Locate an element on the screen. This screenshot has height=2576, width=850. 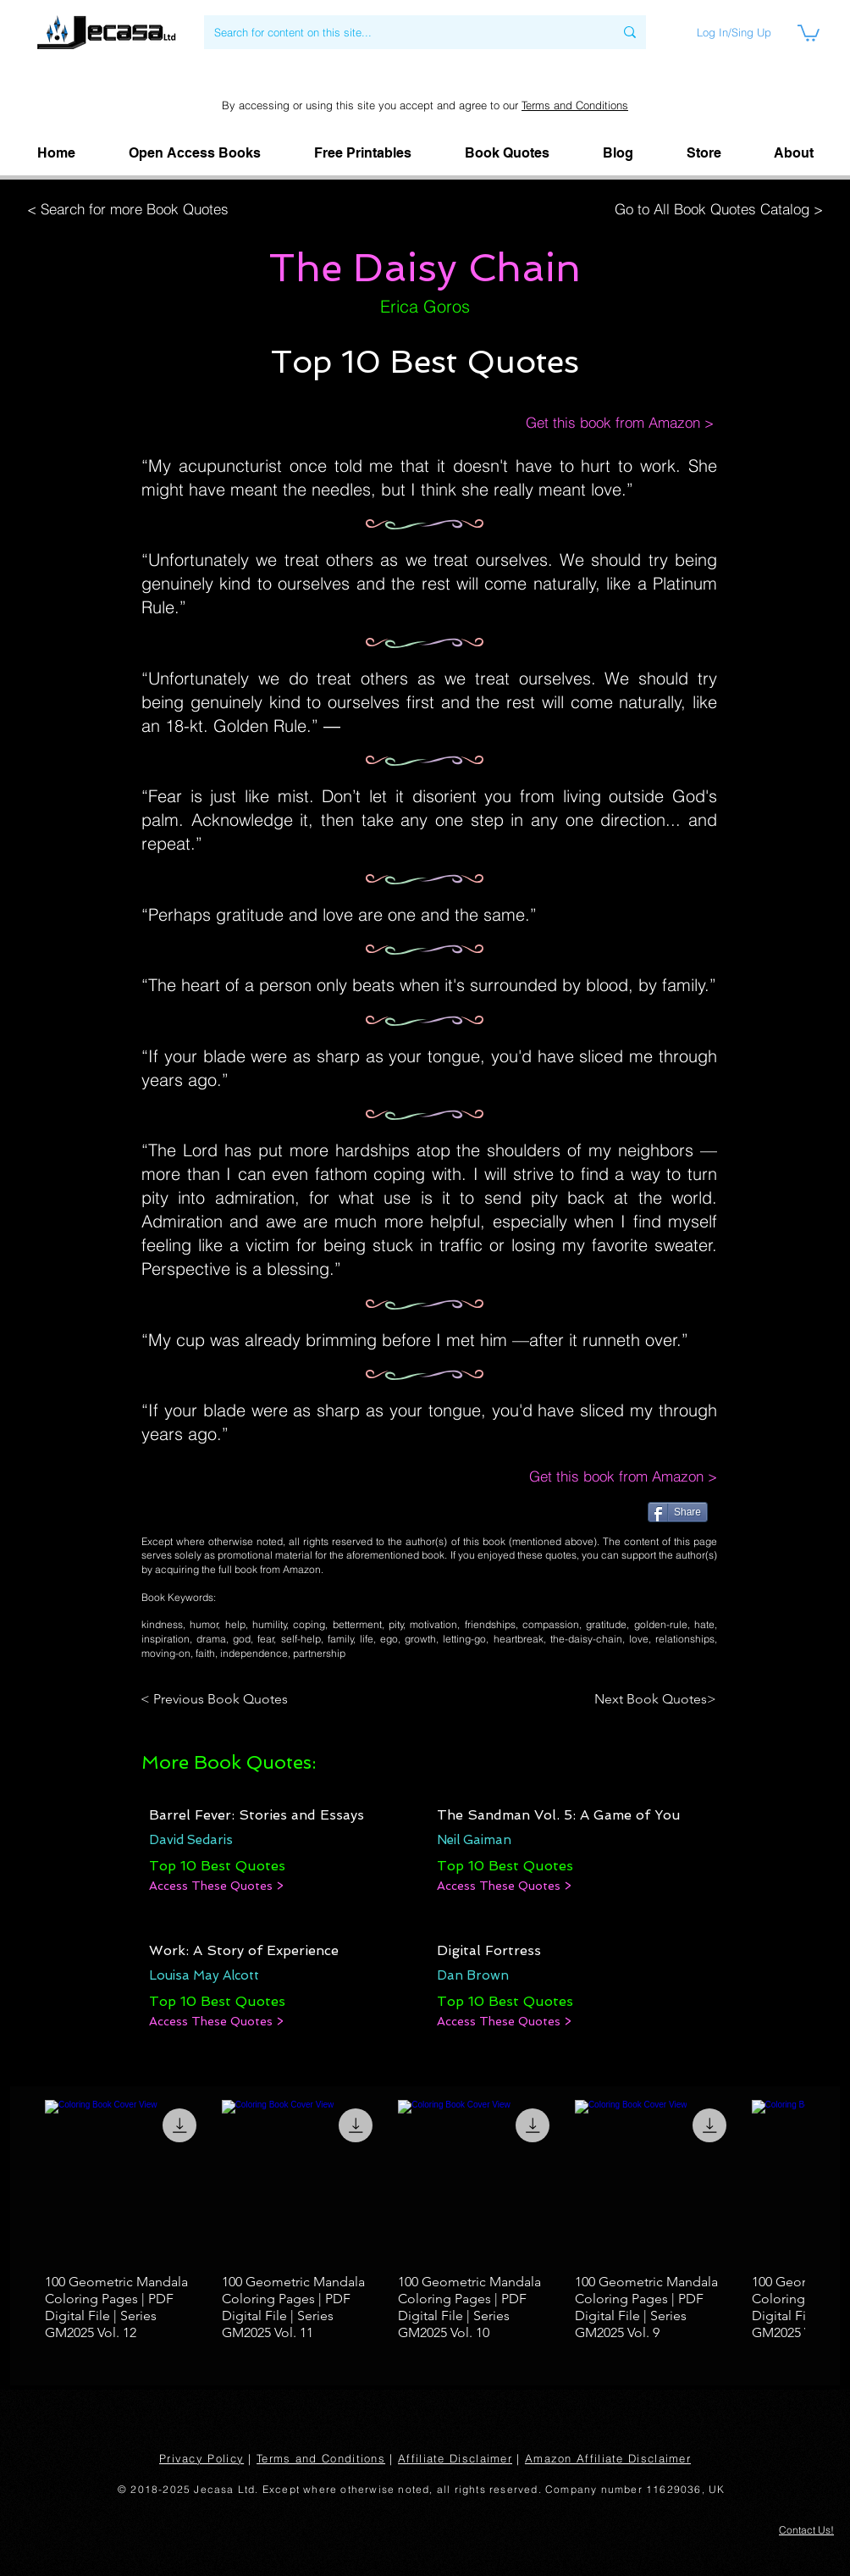
Privacy Policy is located at coordinates (201, 2458).